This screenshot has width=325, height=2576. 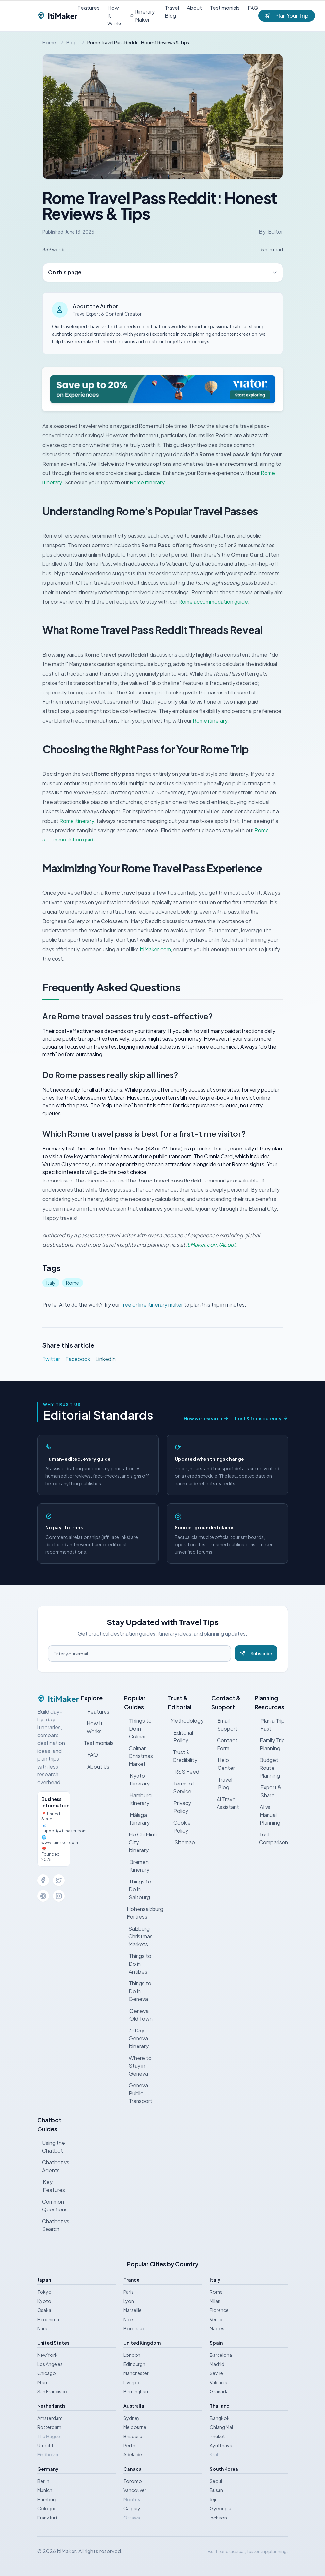 What do you see at coordinates (72, 1283) in the screenshot?
I see `Rome` at bounding box center [72, 1283].